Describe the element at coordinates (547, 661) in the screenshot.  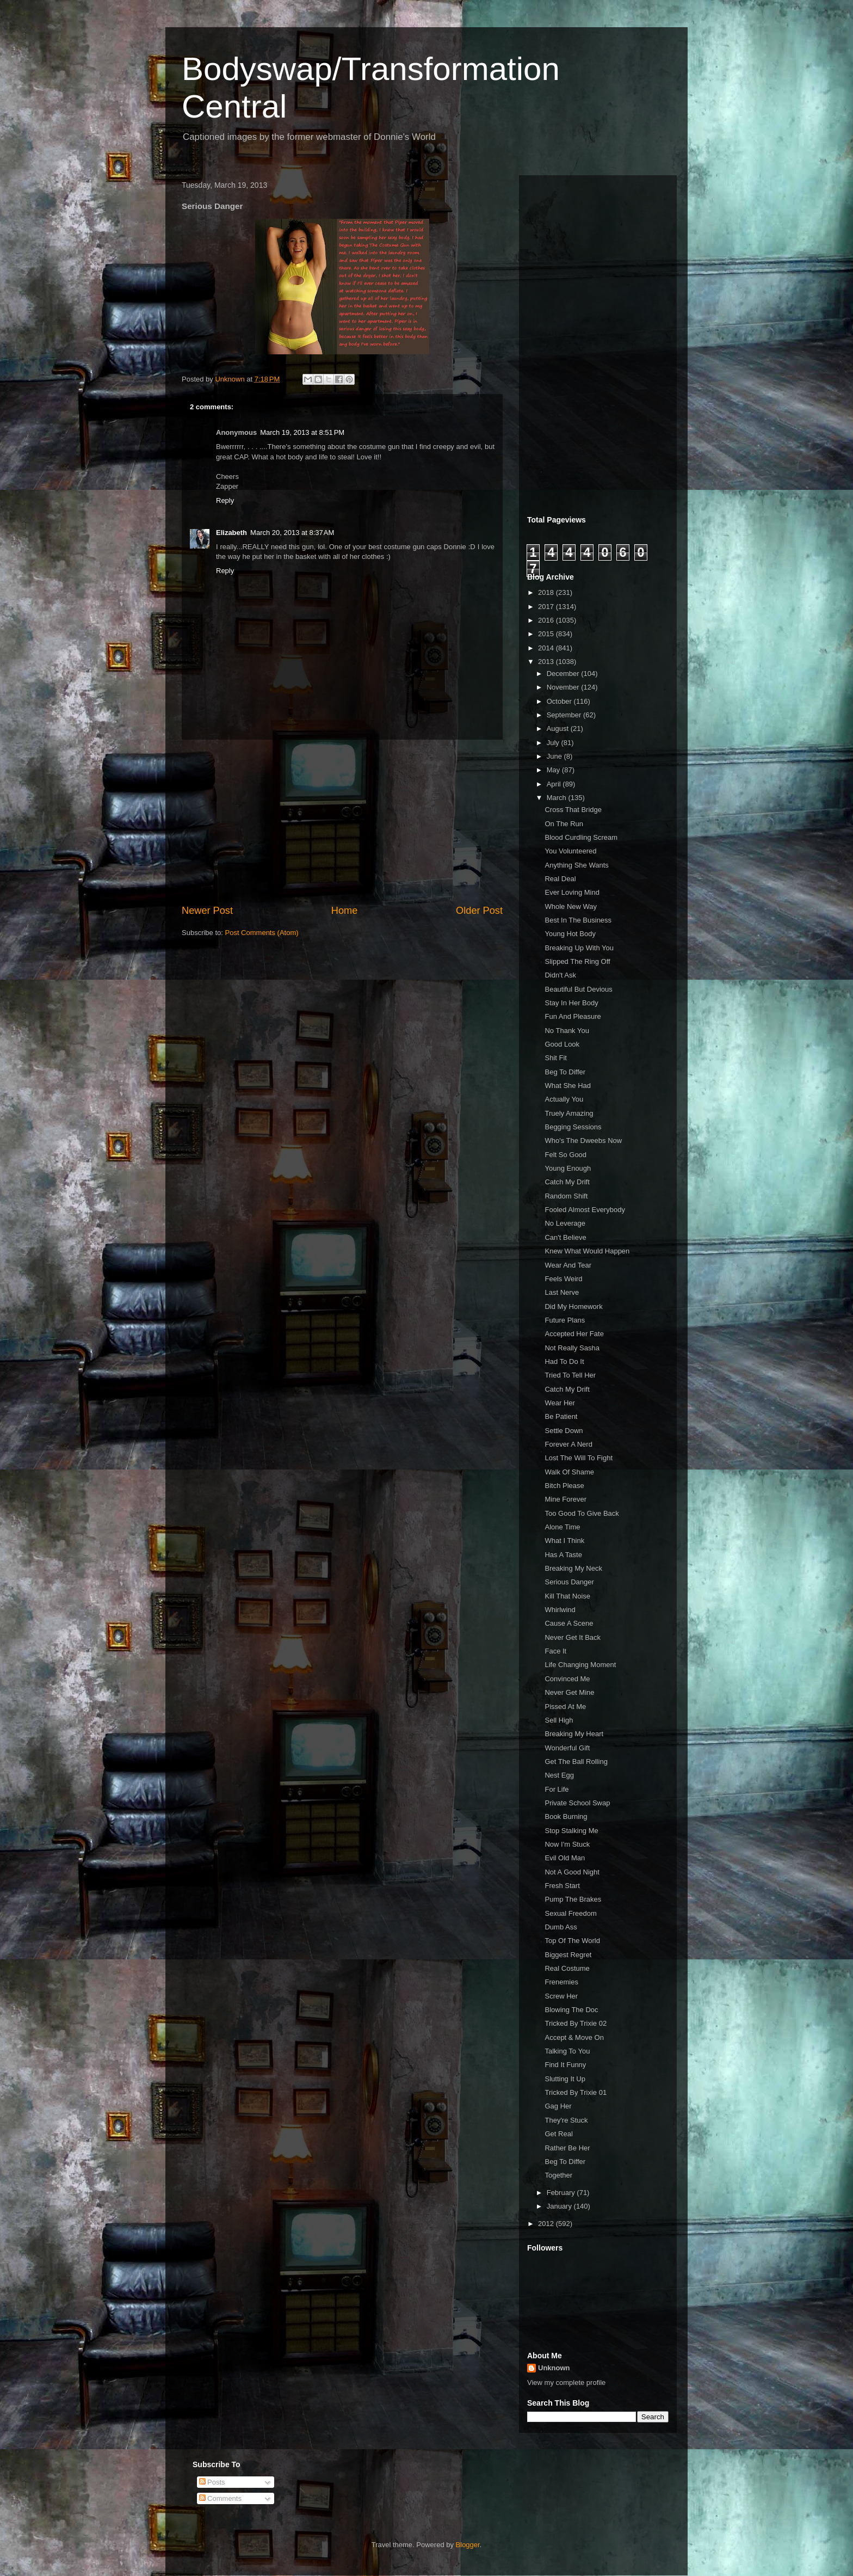
I see `2013` at that location.